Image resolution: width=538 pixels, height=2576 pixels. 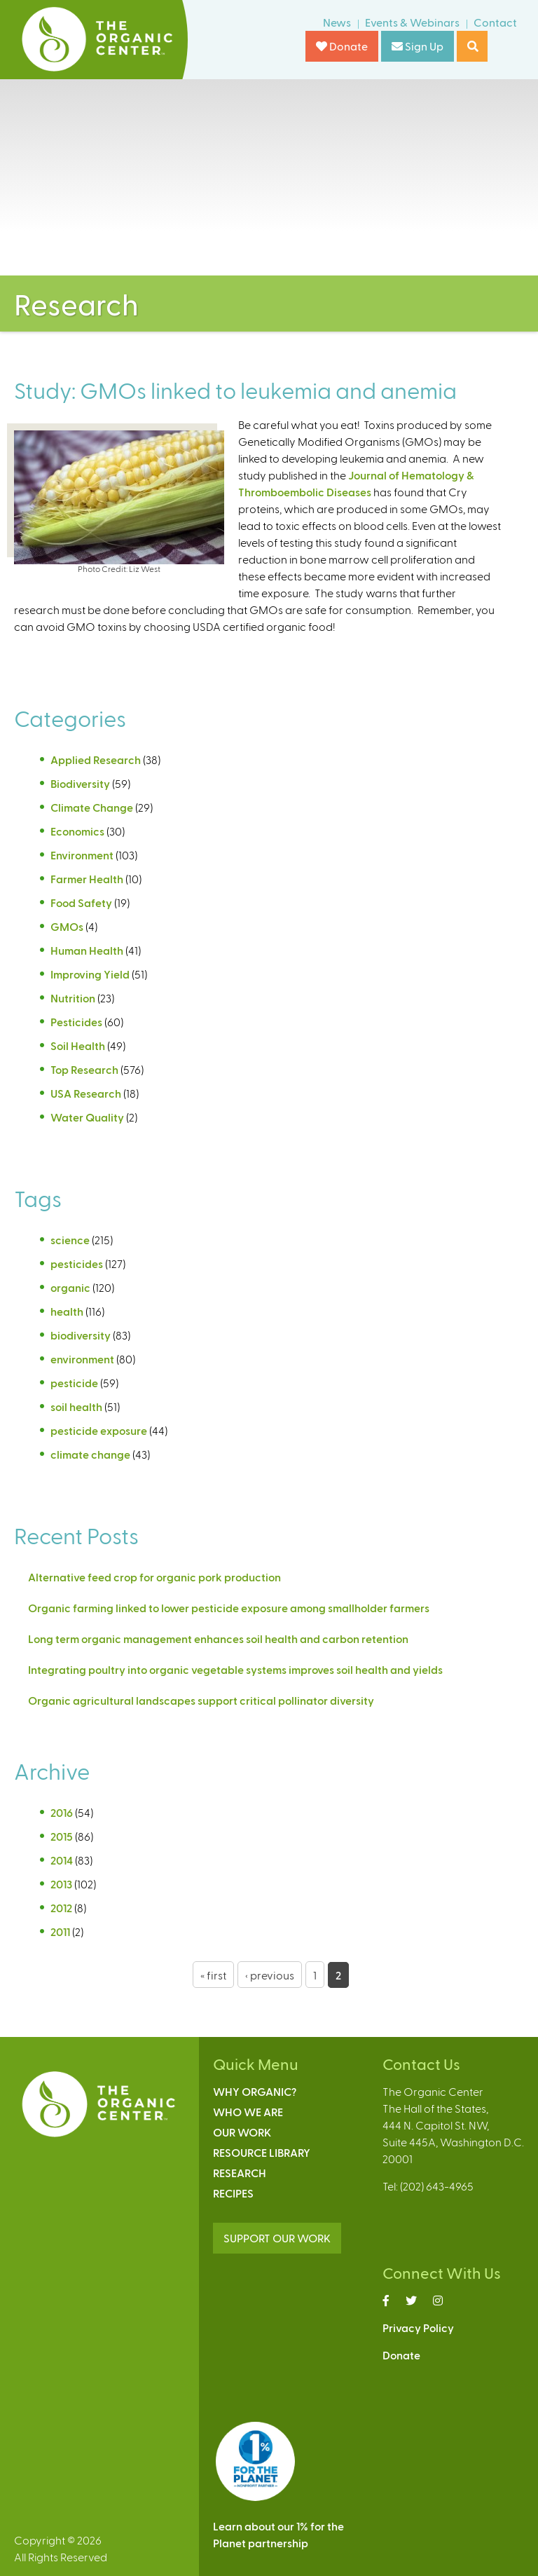 I want to click on Who We Are, so click(x=248, y=2111).